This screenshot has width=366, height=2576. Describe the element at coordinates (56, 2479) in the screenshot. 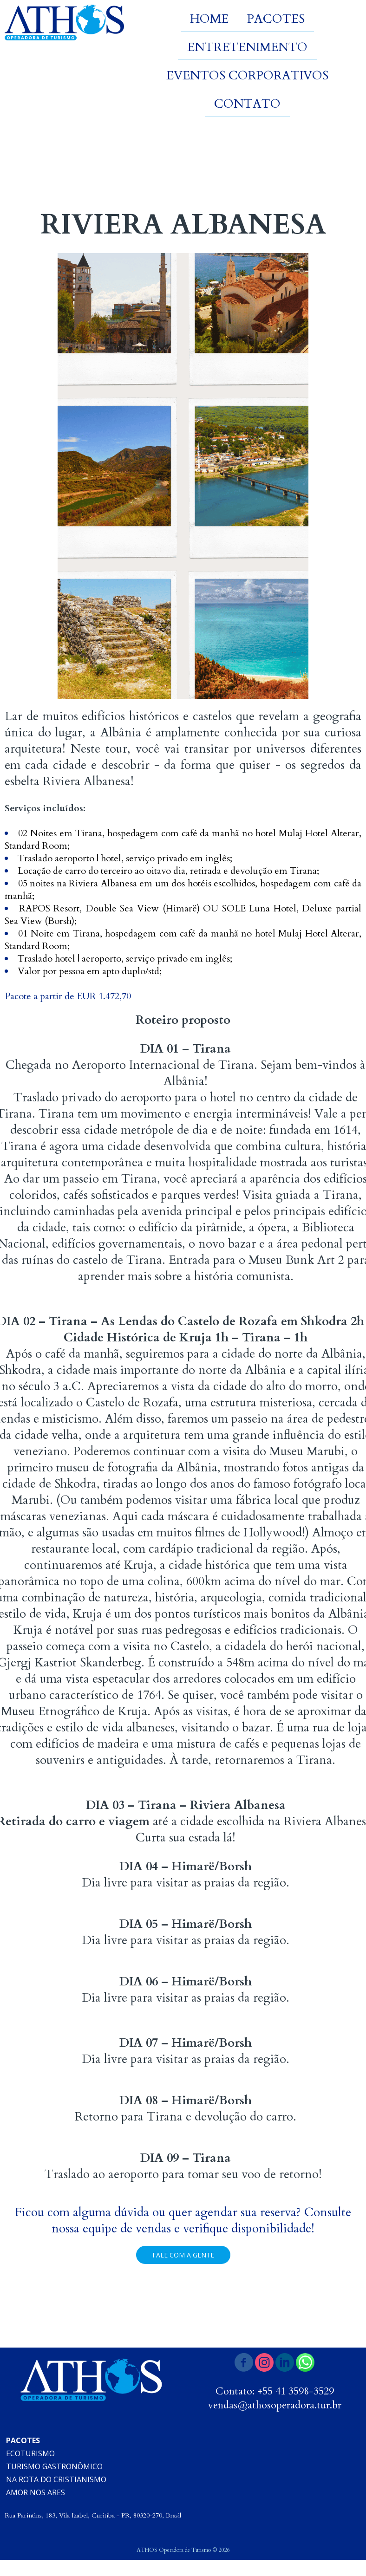

I see `NA ROTA DO CRISTIANISMO` at that location.